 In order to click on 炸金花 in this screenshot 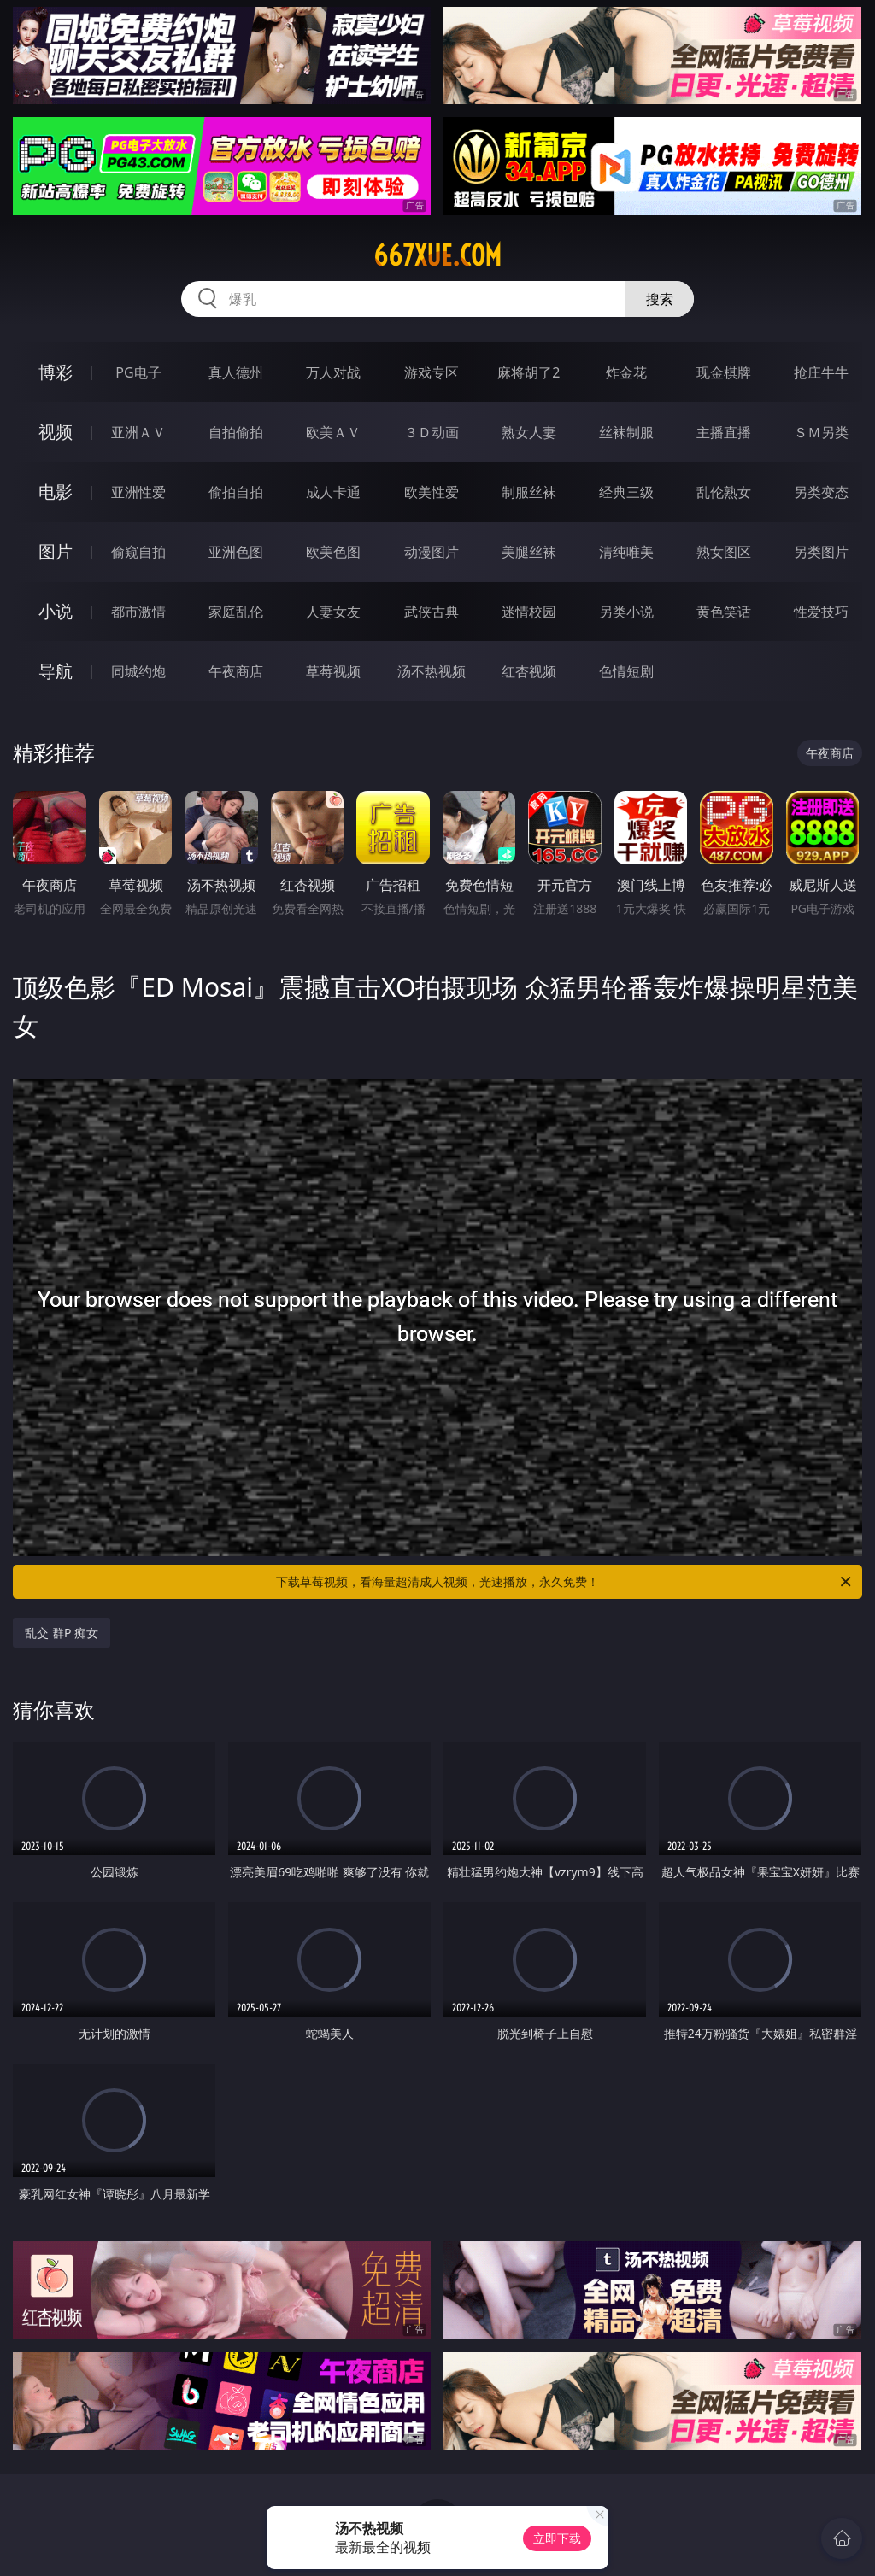, I will do `click(626, 372)`.